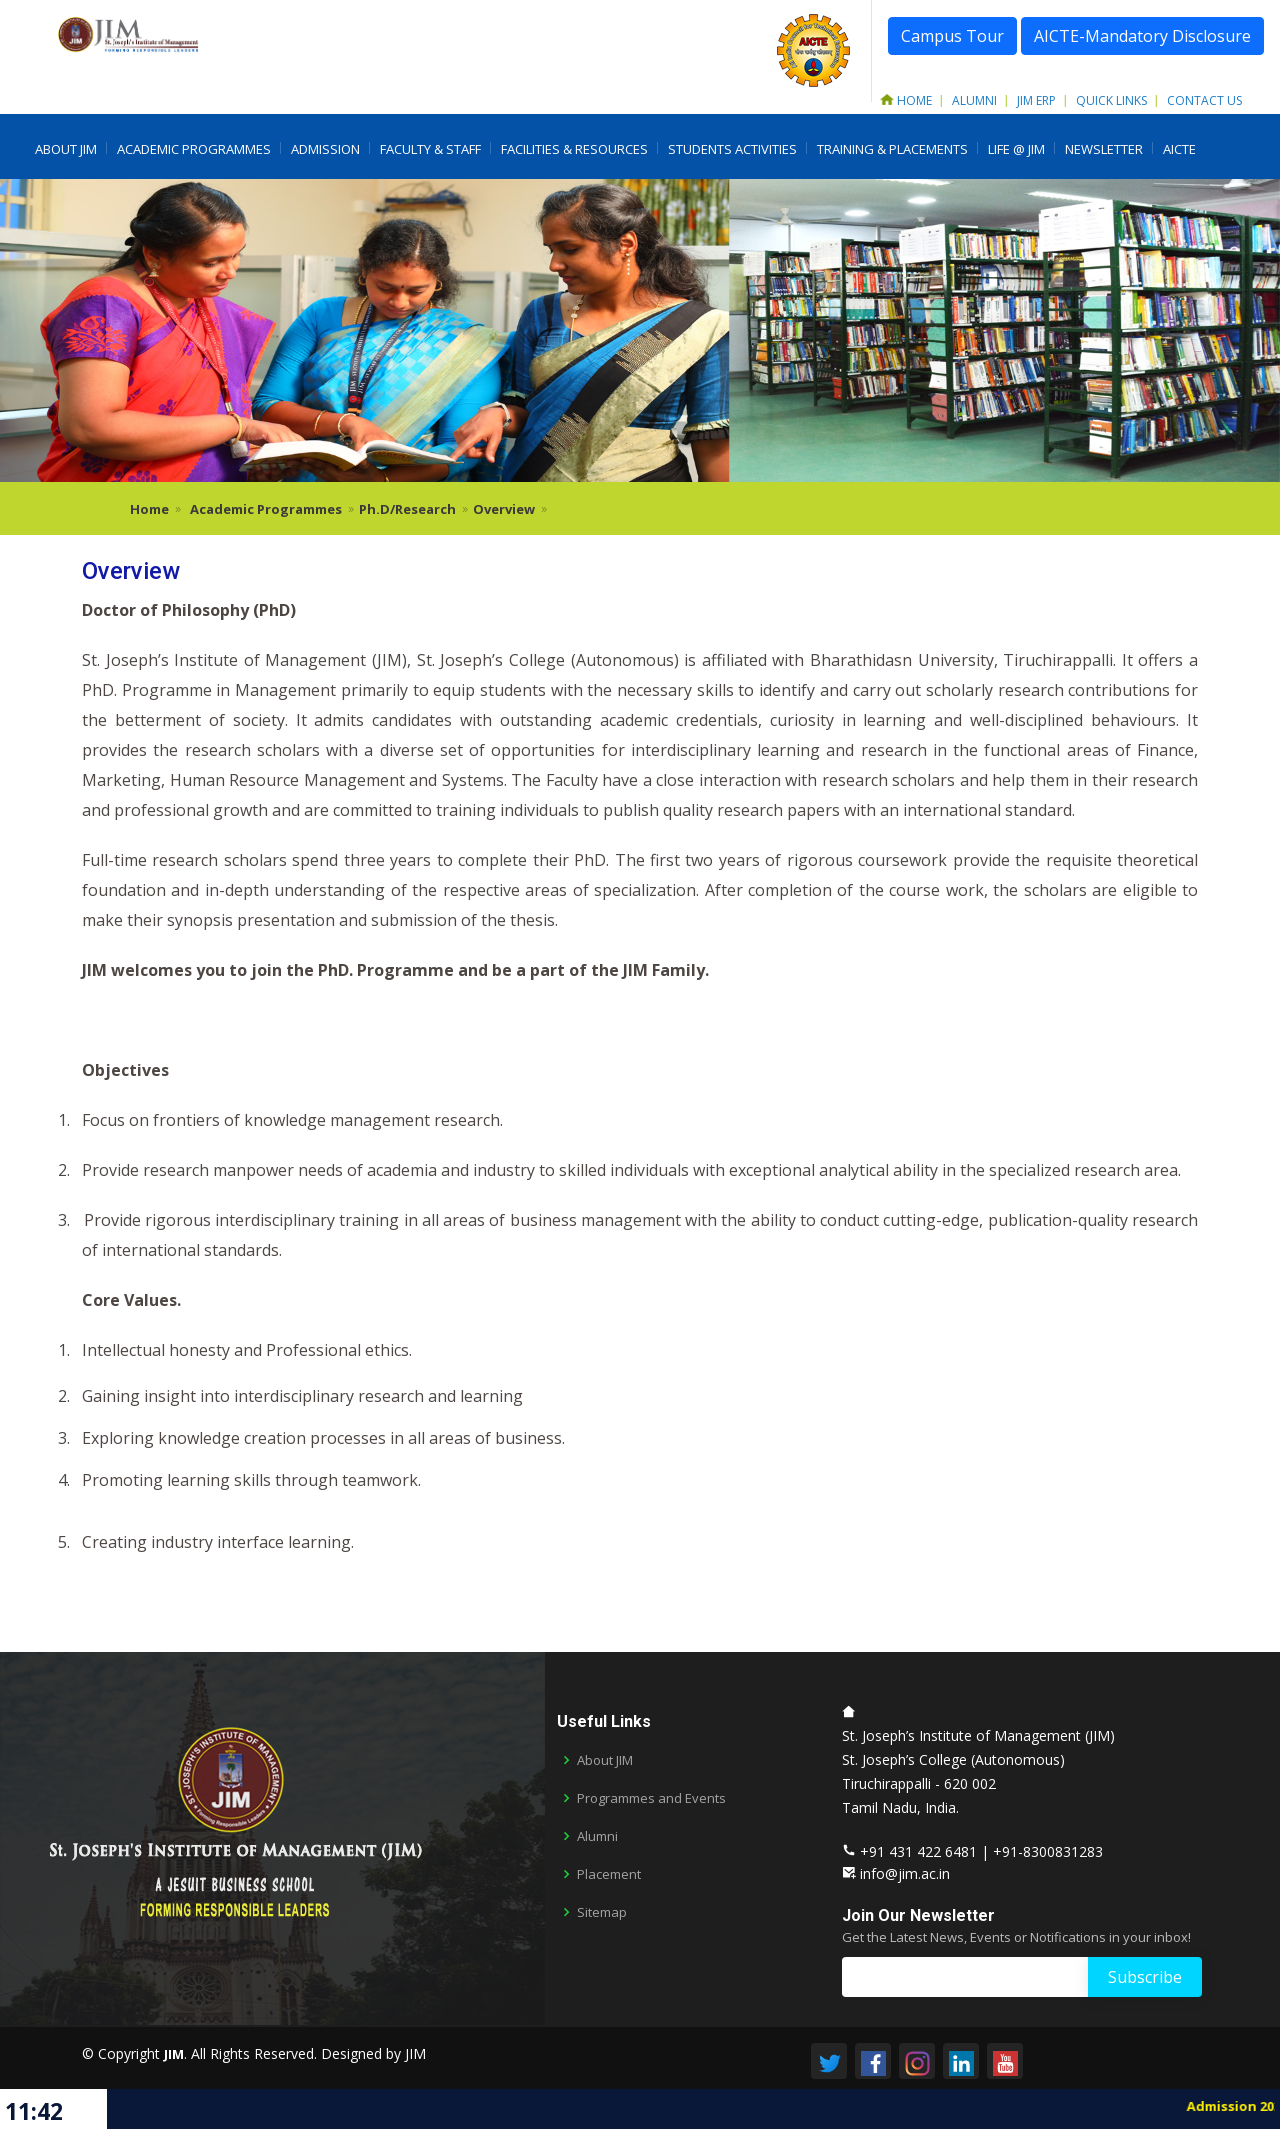  What do you see at coordinates (609, 1874) in the screenshot?
I see `Placement` at bounding box center [609, 1874].